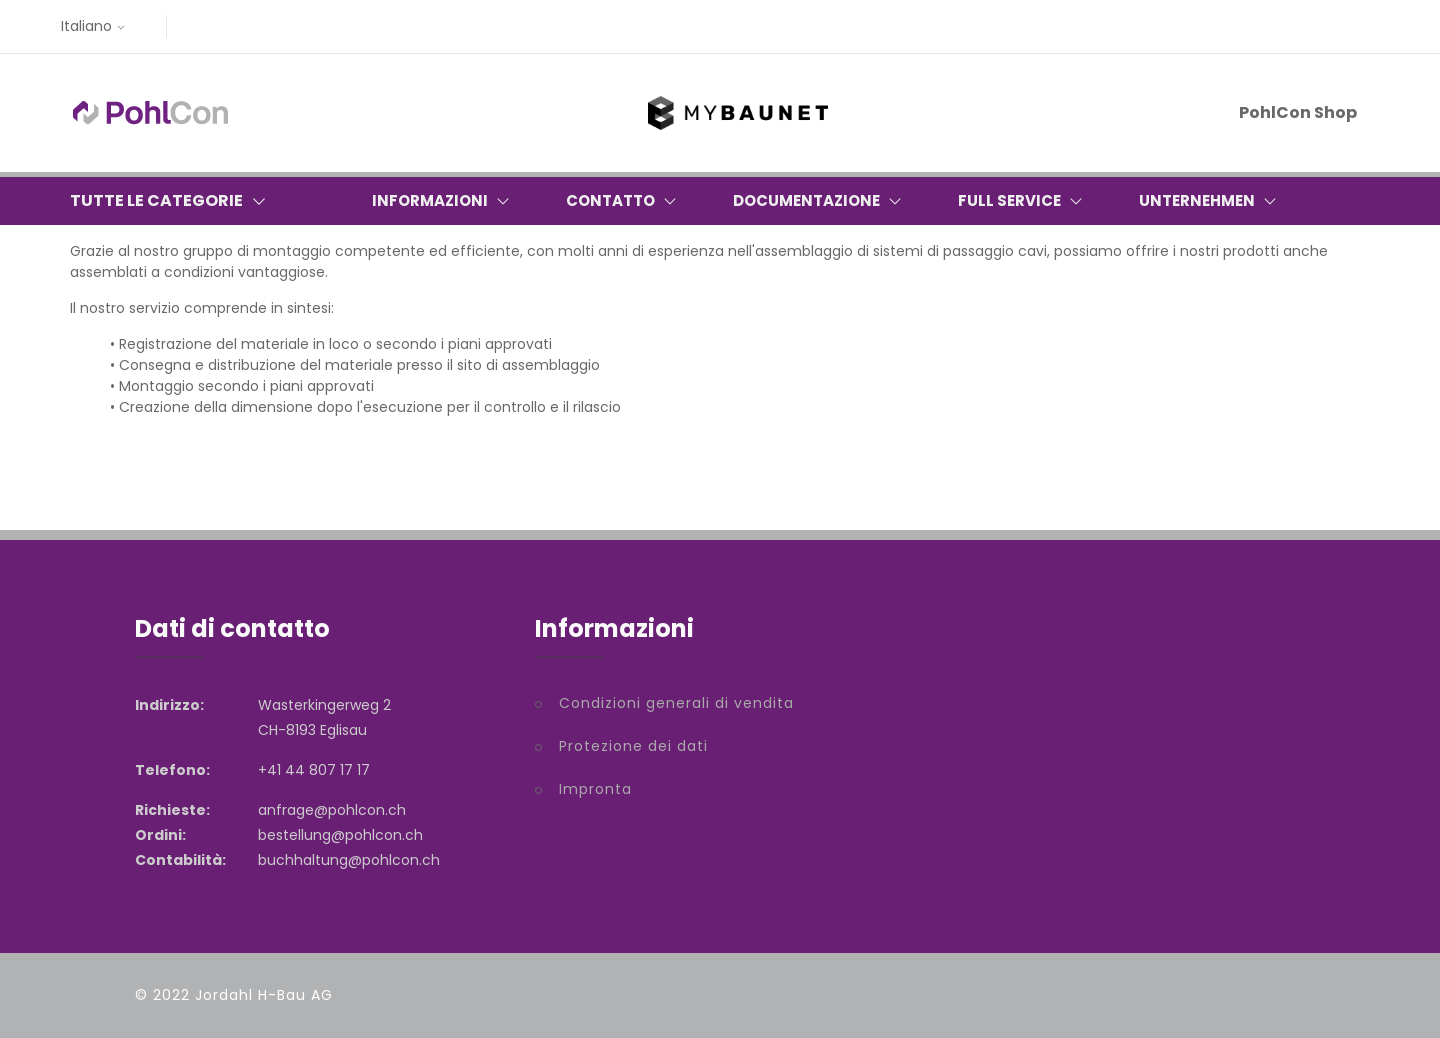  I want to click on bestellung@pohlcon.ch, so click(340, 835).